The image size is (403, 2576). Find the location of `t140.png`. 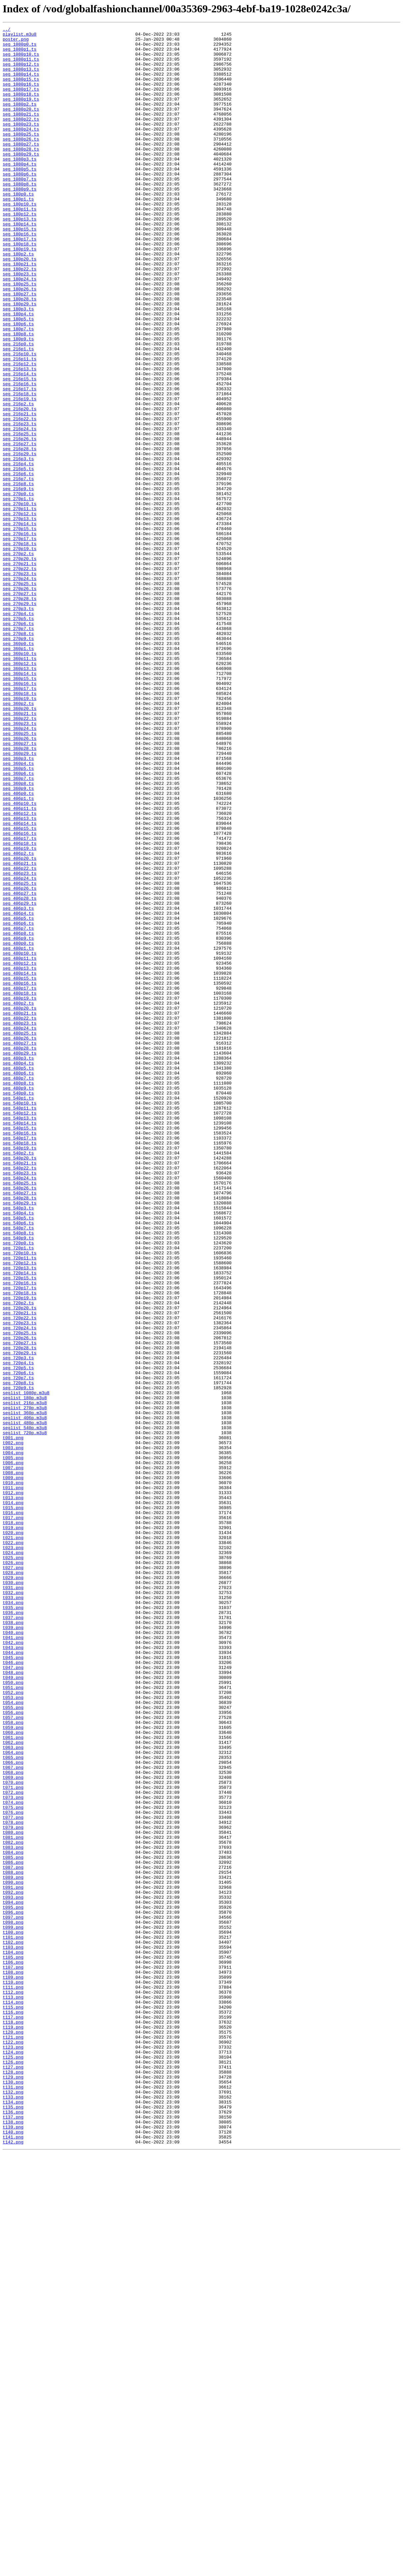

t140.png is located at coordinates (13, 2553).